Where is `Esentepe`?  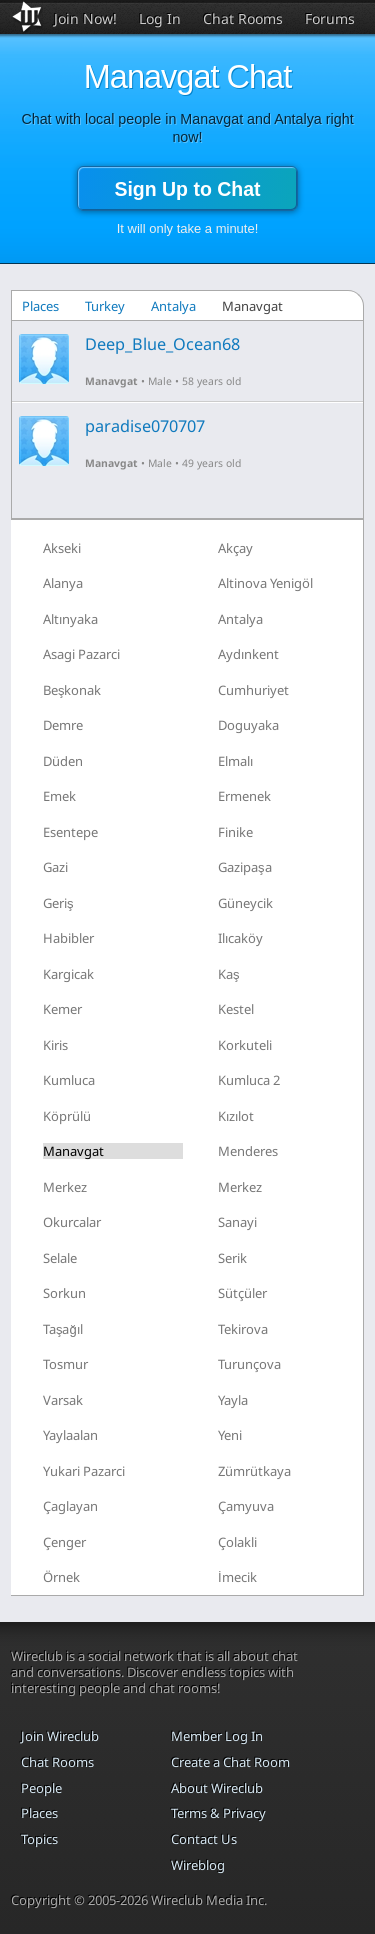
Esentepe is located at coordinates (70, 832).